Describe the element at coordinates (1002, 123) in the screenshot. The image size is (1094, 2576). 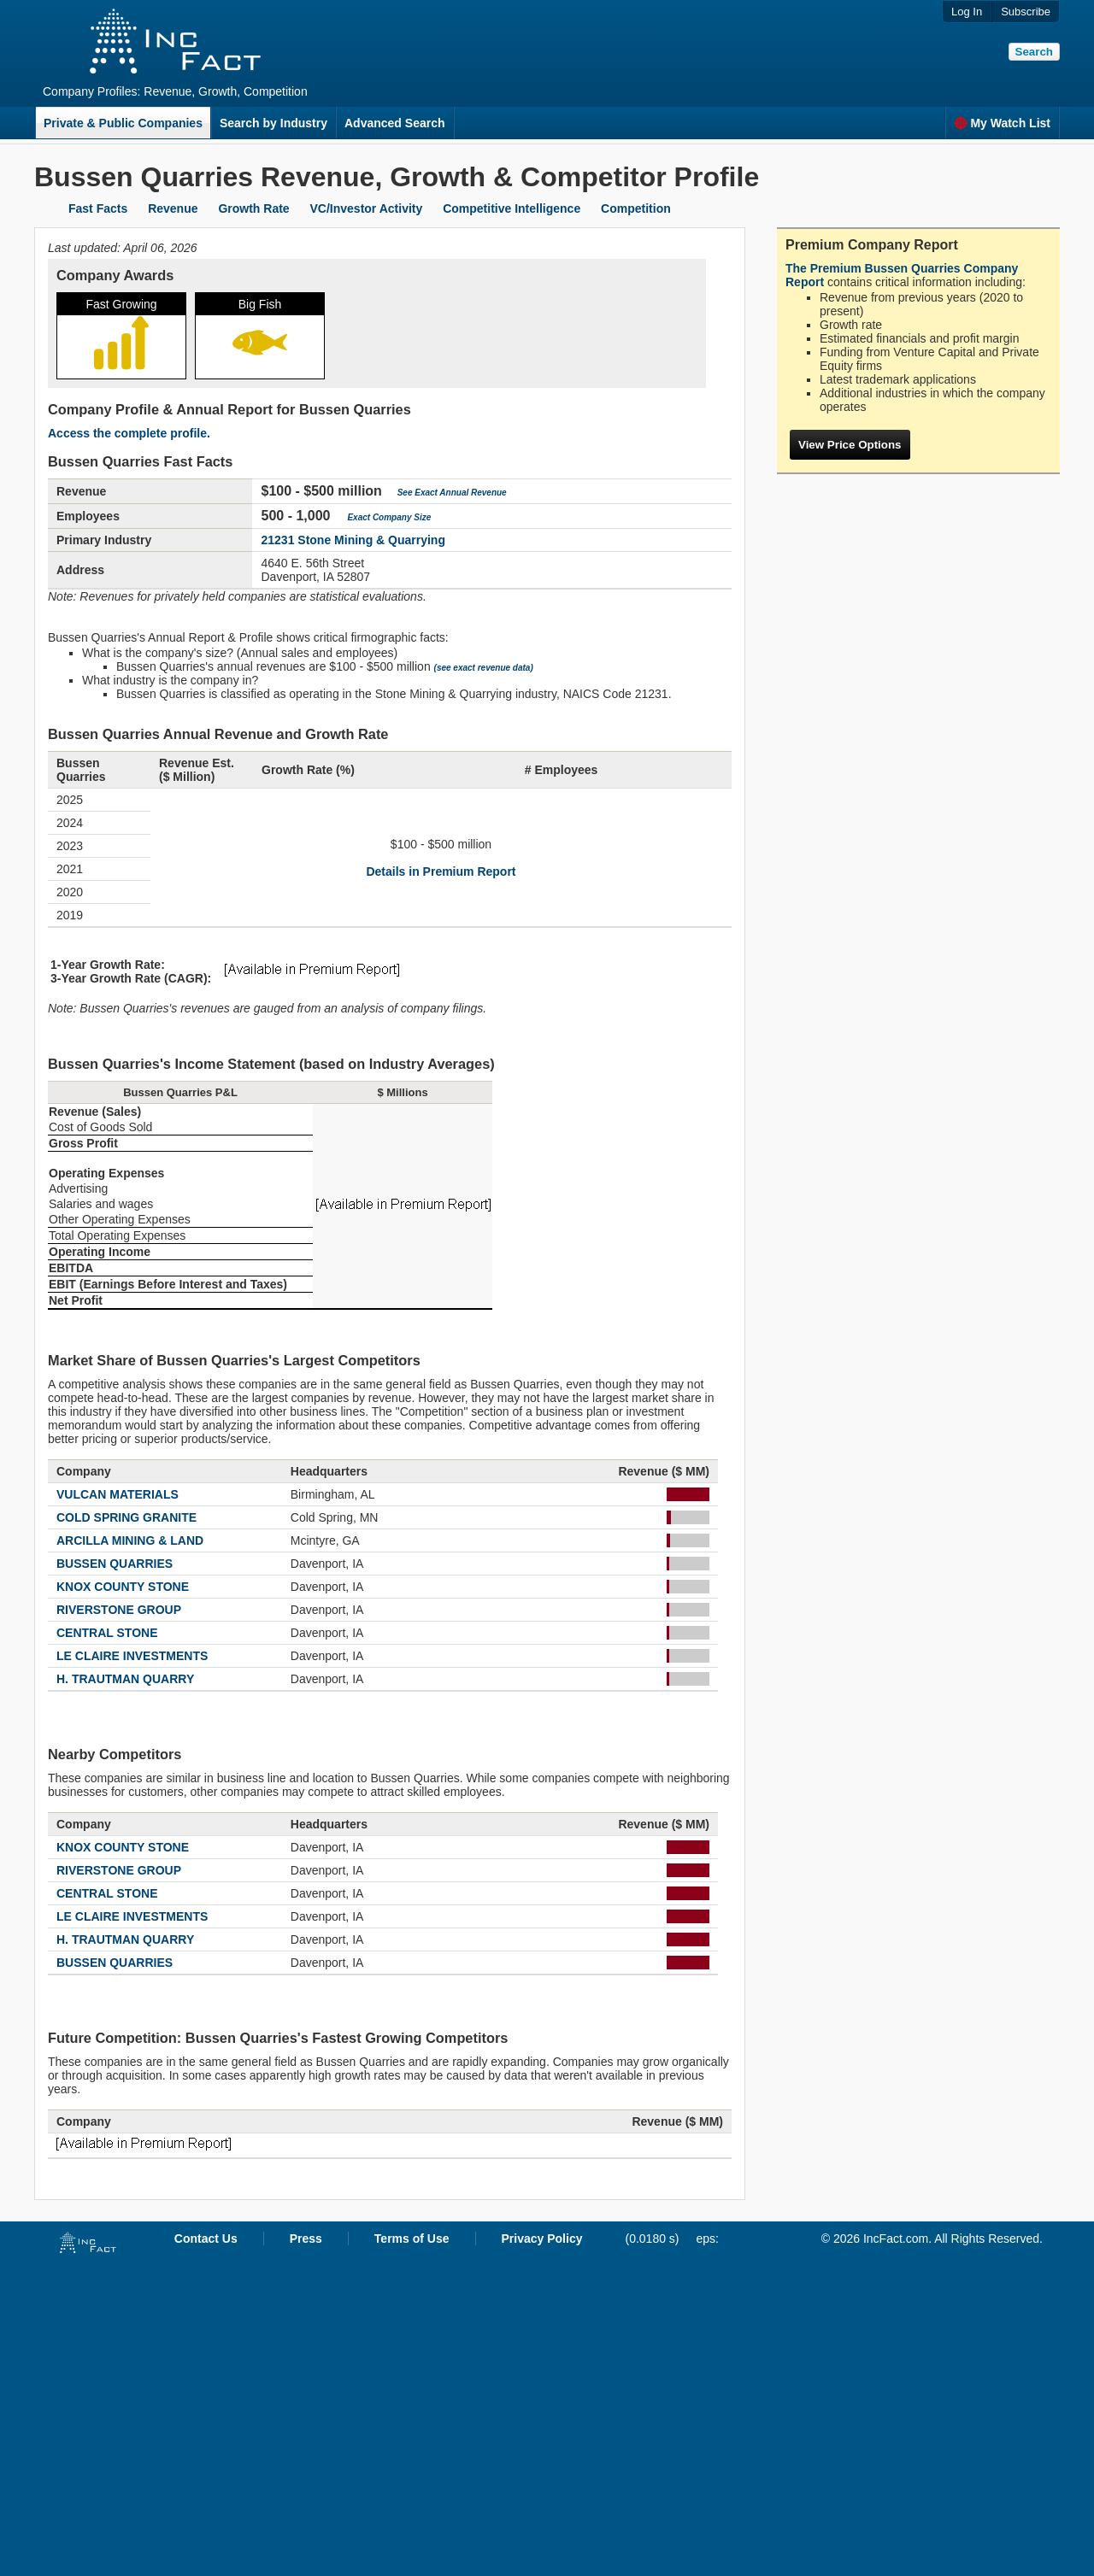
I see `My Watch List` at that location.